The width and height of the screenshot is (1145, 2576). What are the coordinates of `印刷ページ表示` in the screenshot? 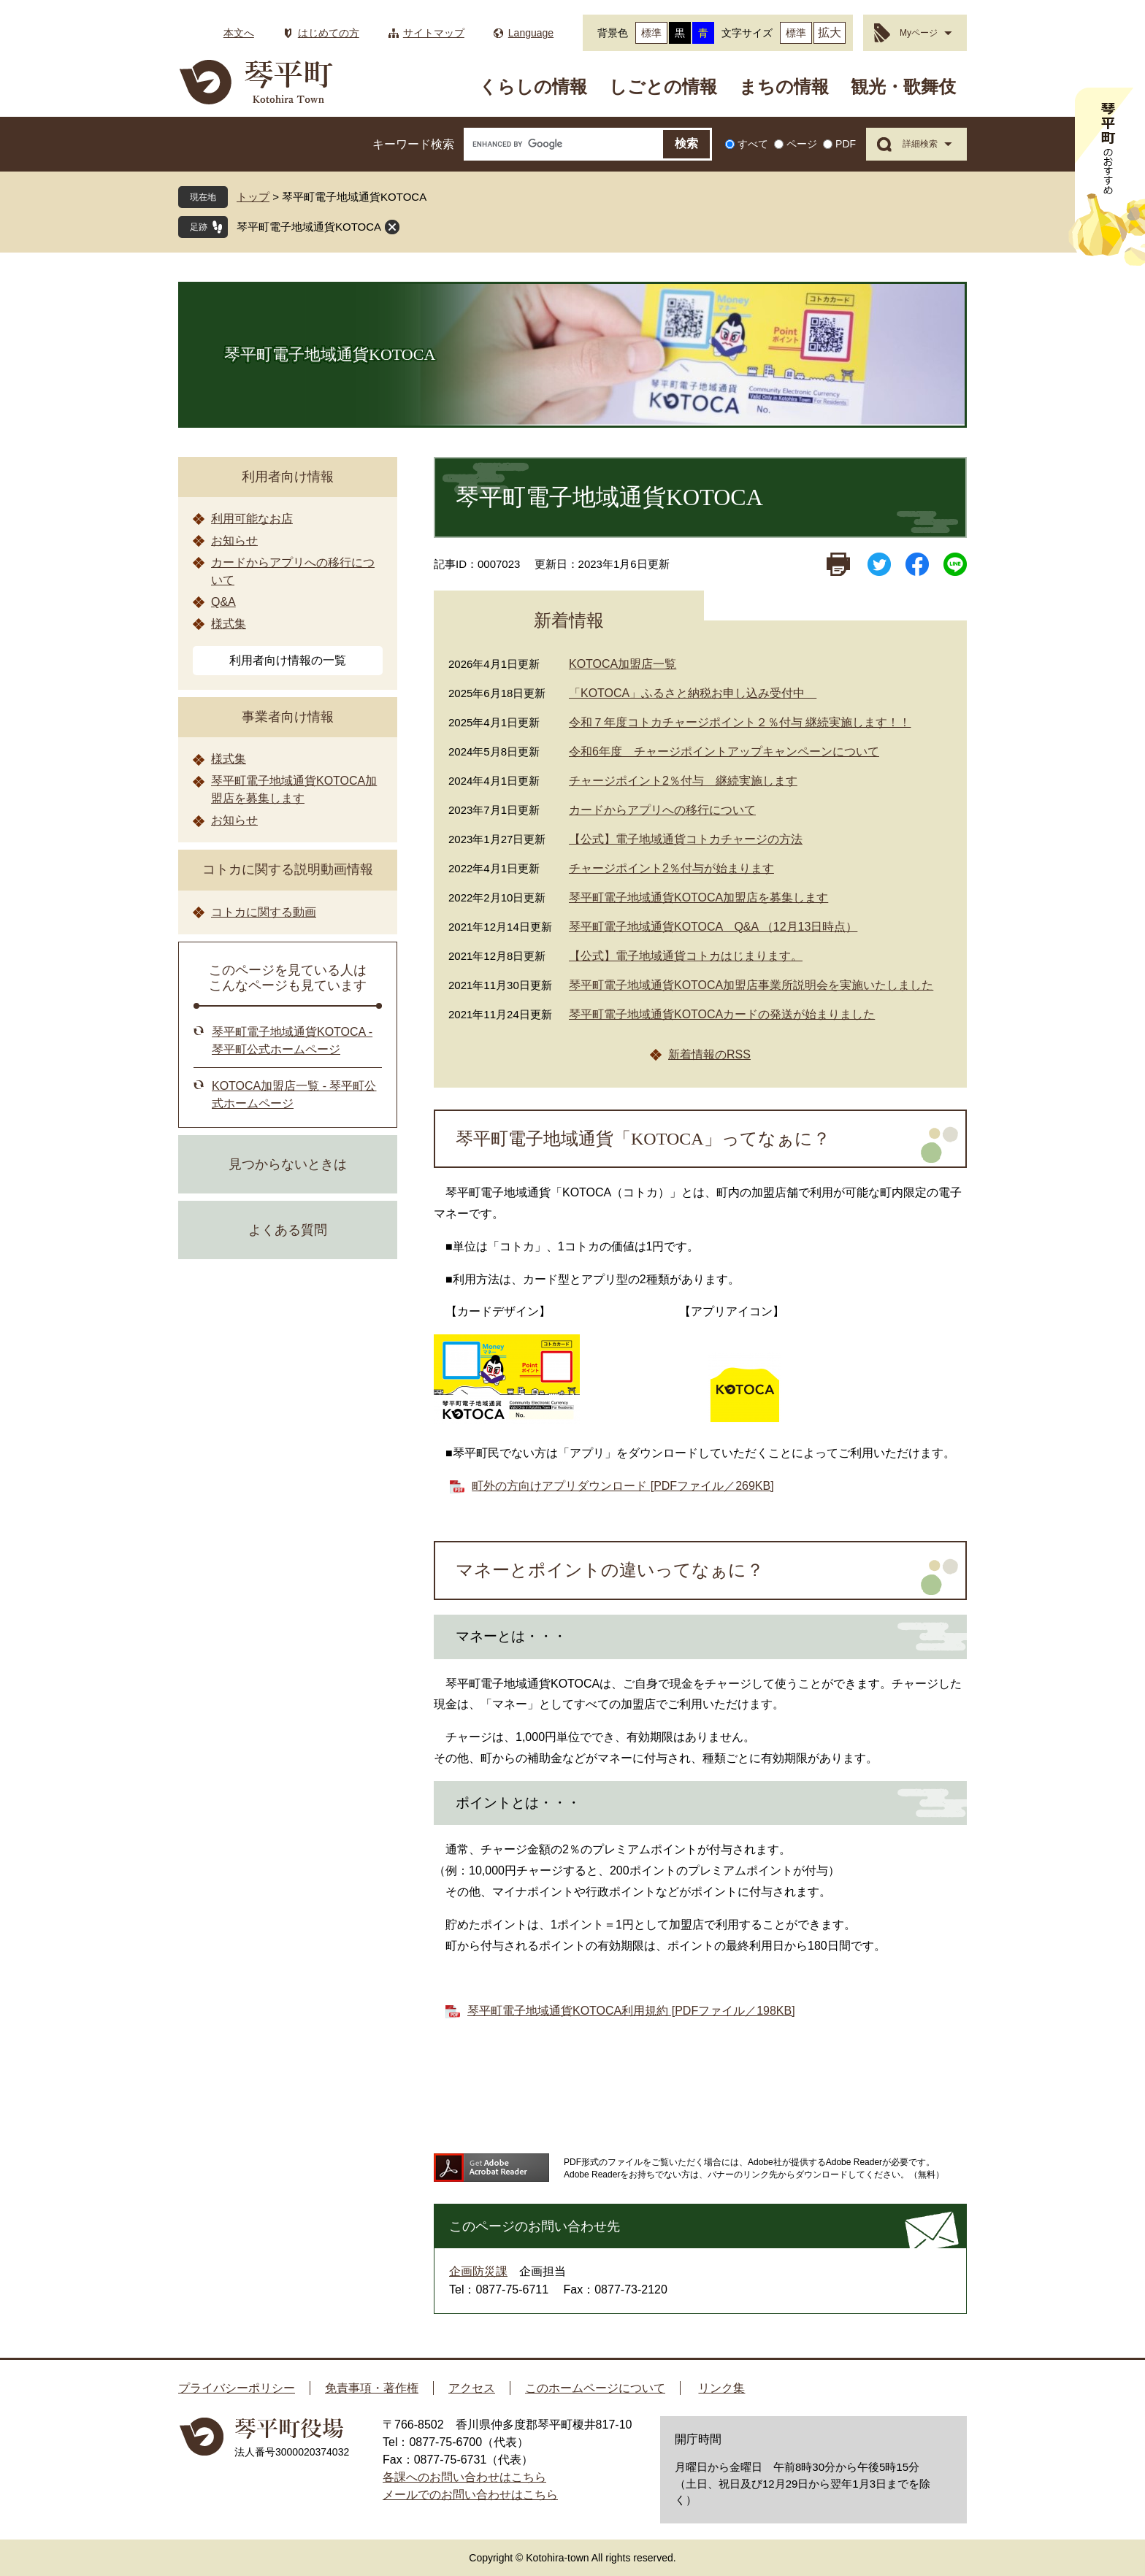 It's located at (838, 564).